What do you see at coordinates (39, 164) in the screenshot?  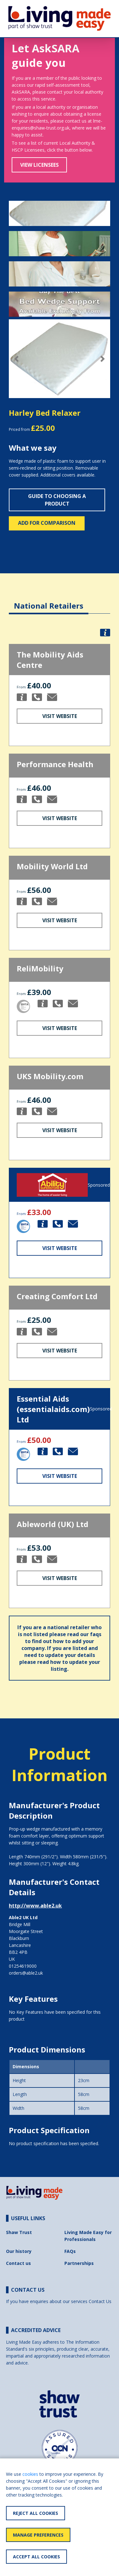 I see `View Licensees` at bounding box center [39, 164].